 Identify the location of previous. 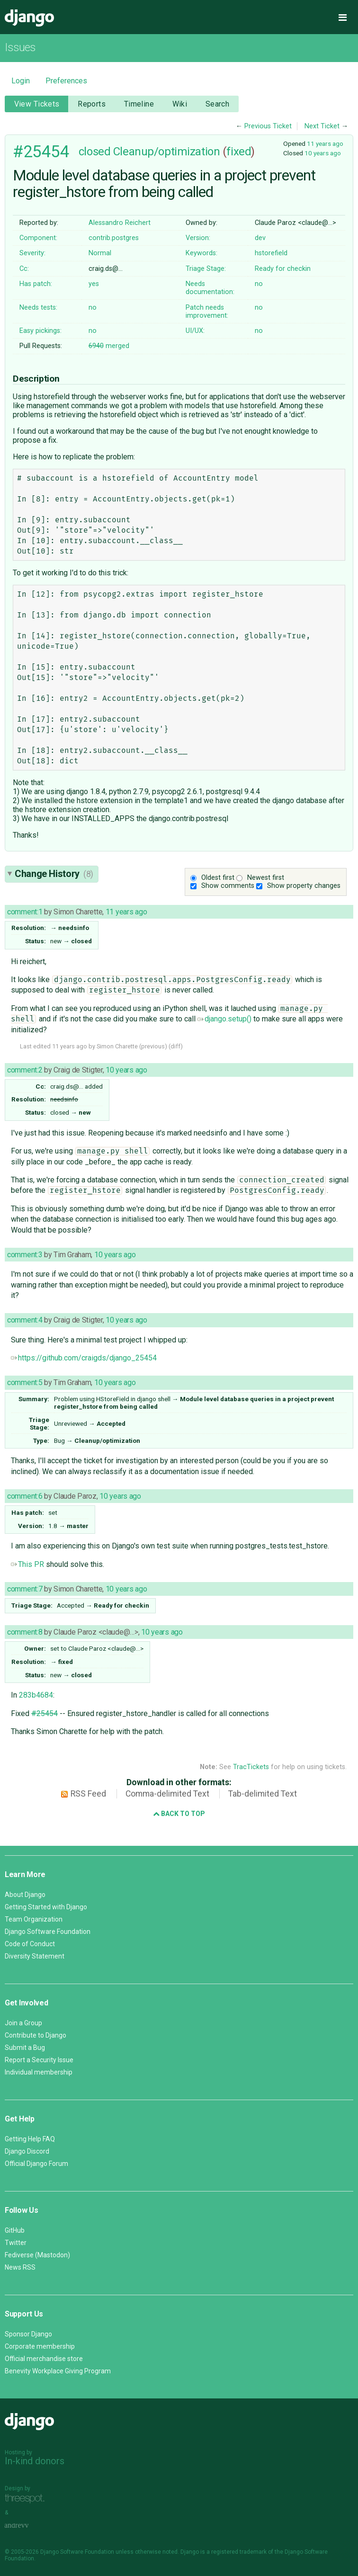
(153, 1046).